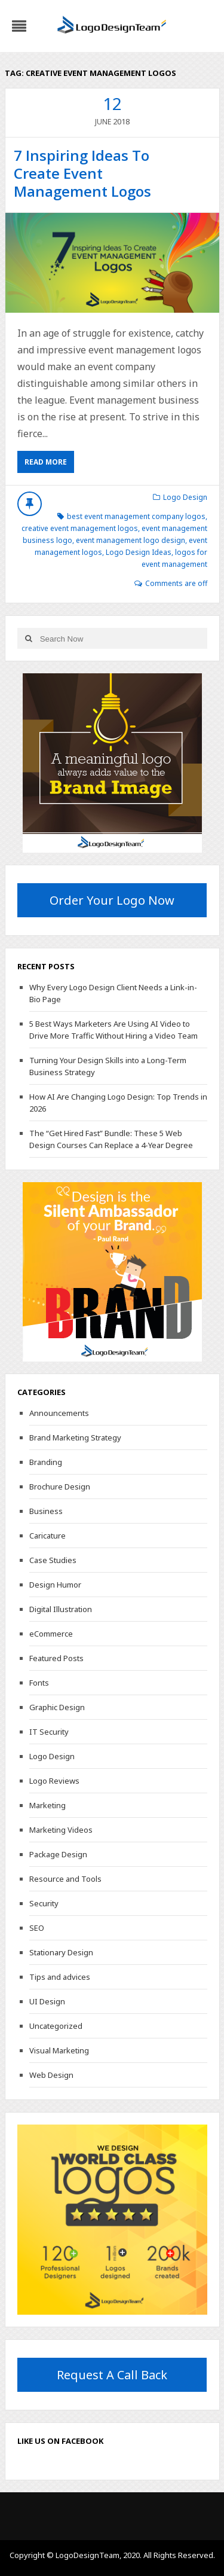 The width and height of the screenshot is (224, 2576). Describe the element at coordinates (55, 1584) in the screenshot. I see `Design Humor` at that location.